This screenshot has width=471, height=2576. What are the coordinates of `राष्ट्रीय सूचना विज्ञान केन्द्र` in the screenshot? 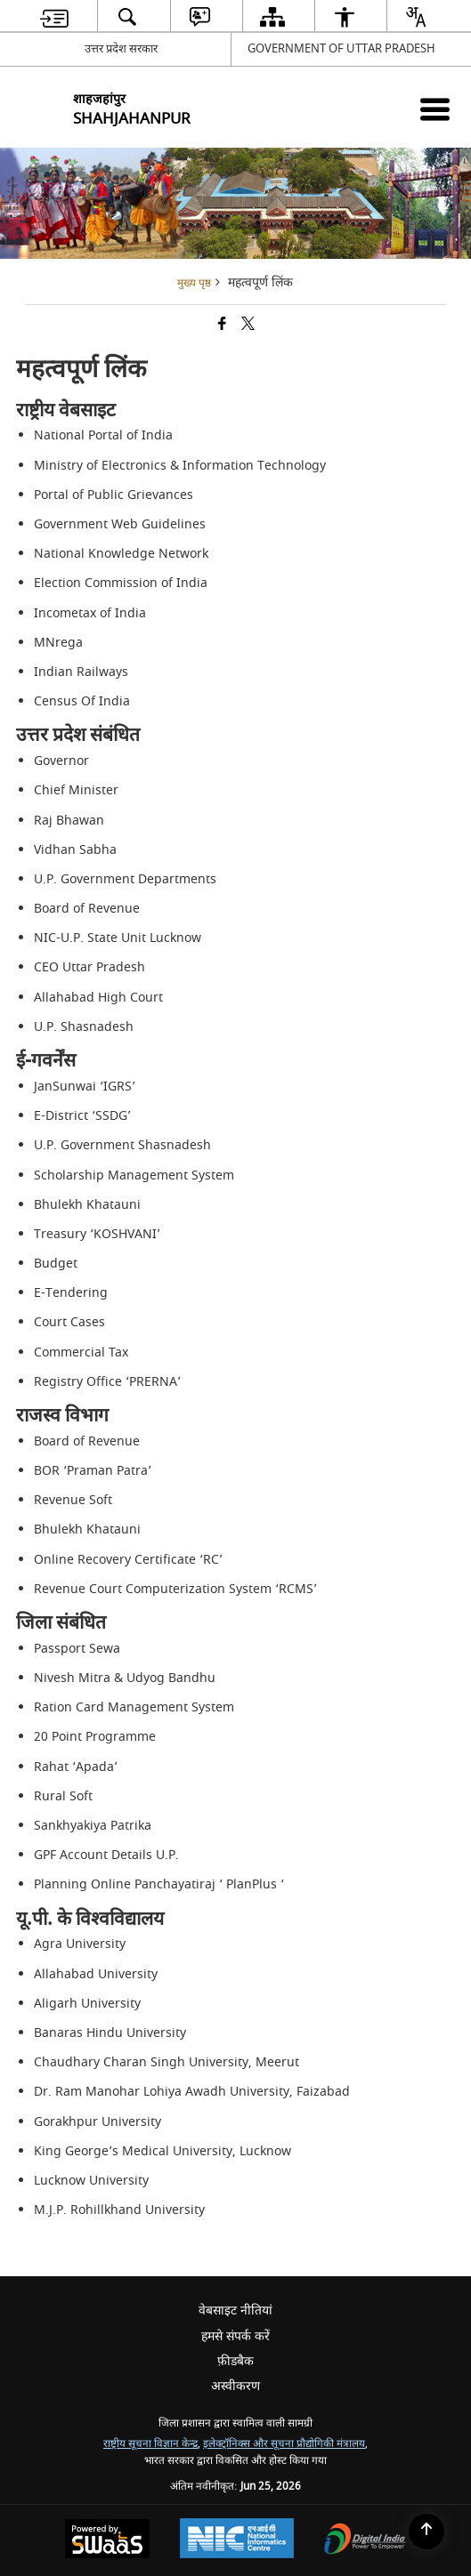 It's located at (150, 2443).